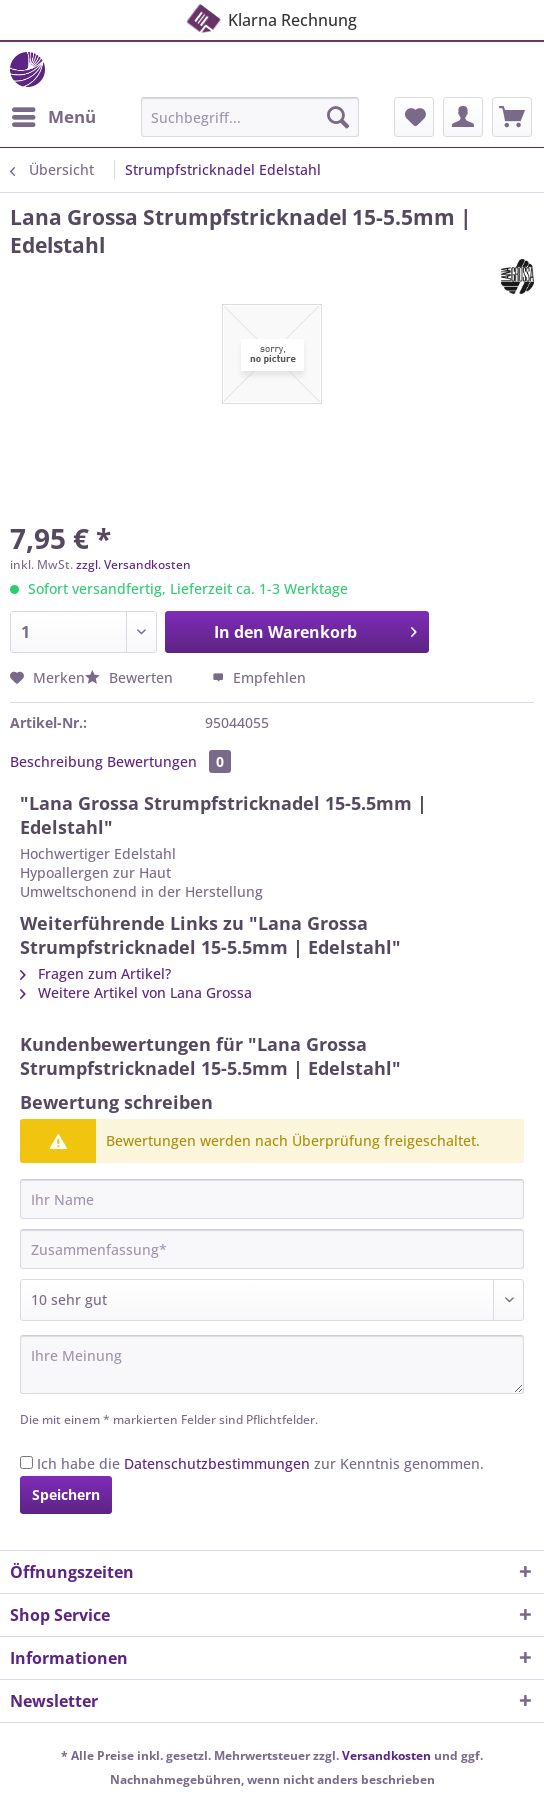 This screenshot has width=544, height=1802. I want to click on [menuitem], so click(53, 117).